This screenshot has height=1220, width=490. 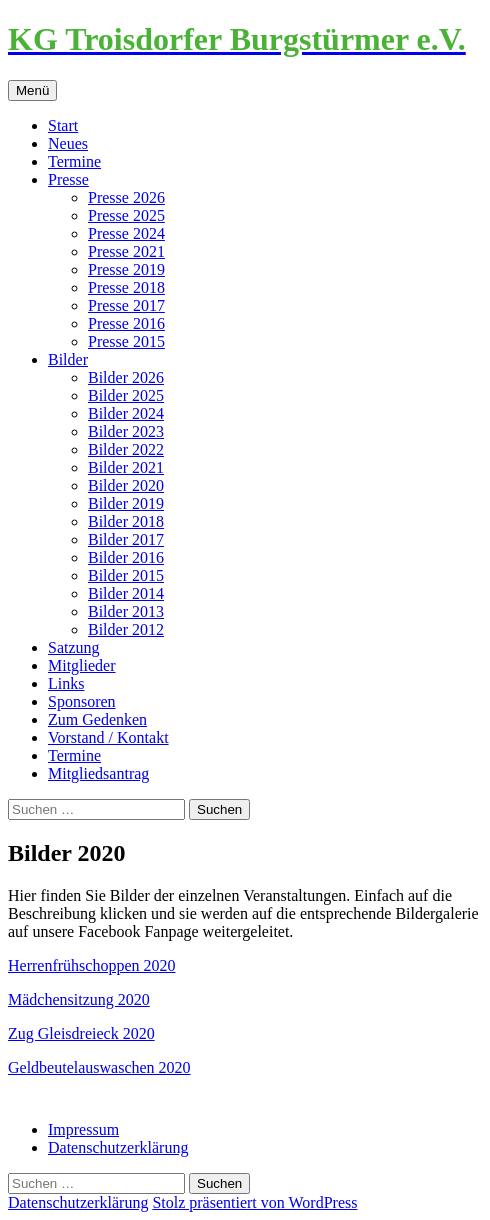 What do you see at coordinates (126, 197) in the screenshot?
I see `Presse 2026` at bounding box center [126, 197].